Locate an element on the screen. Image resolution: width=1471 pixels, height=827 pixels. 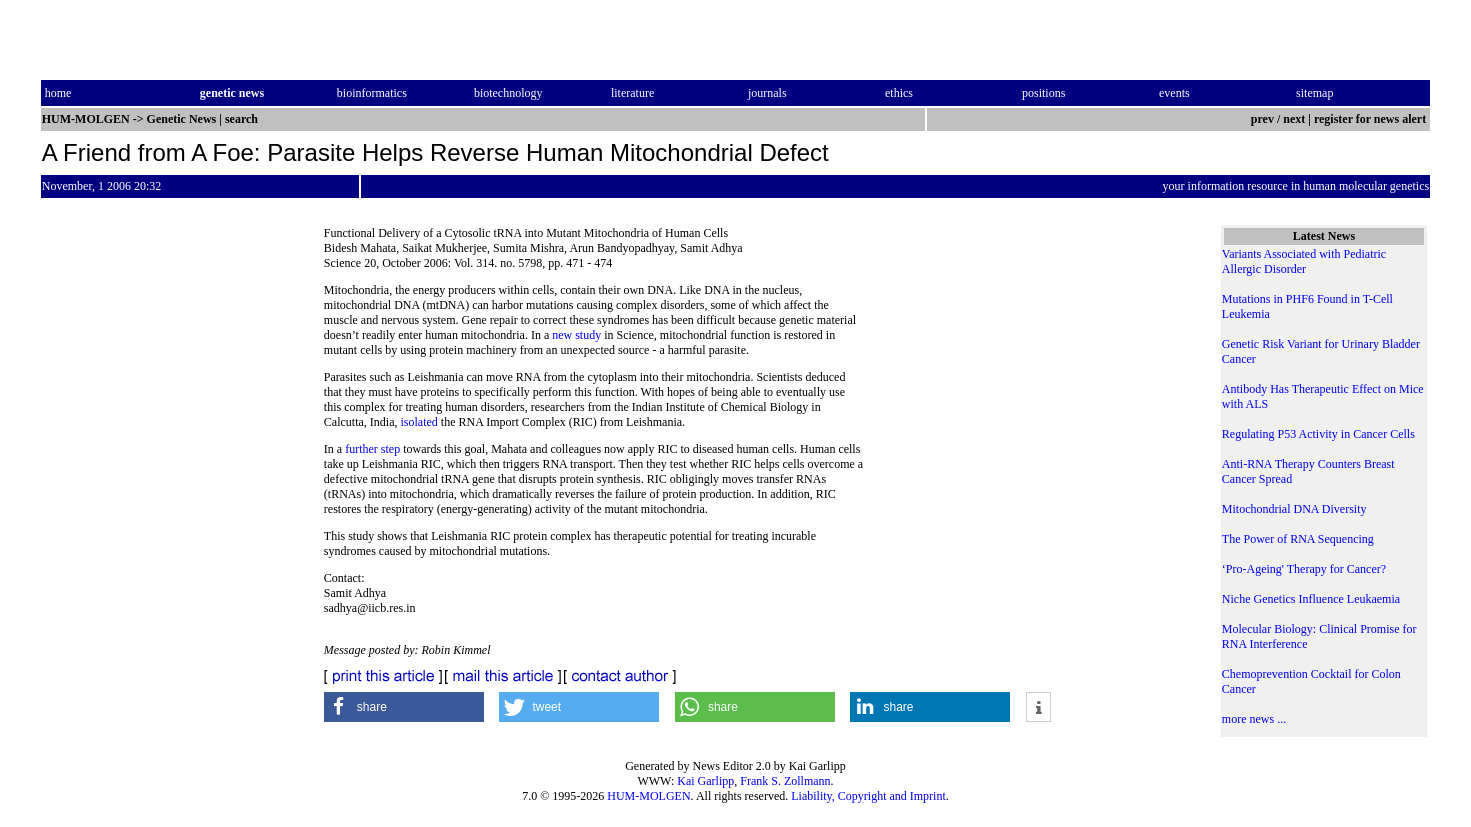
next is located at coordinates (1294, 119).